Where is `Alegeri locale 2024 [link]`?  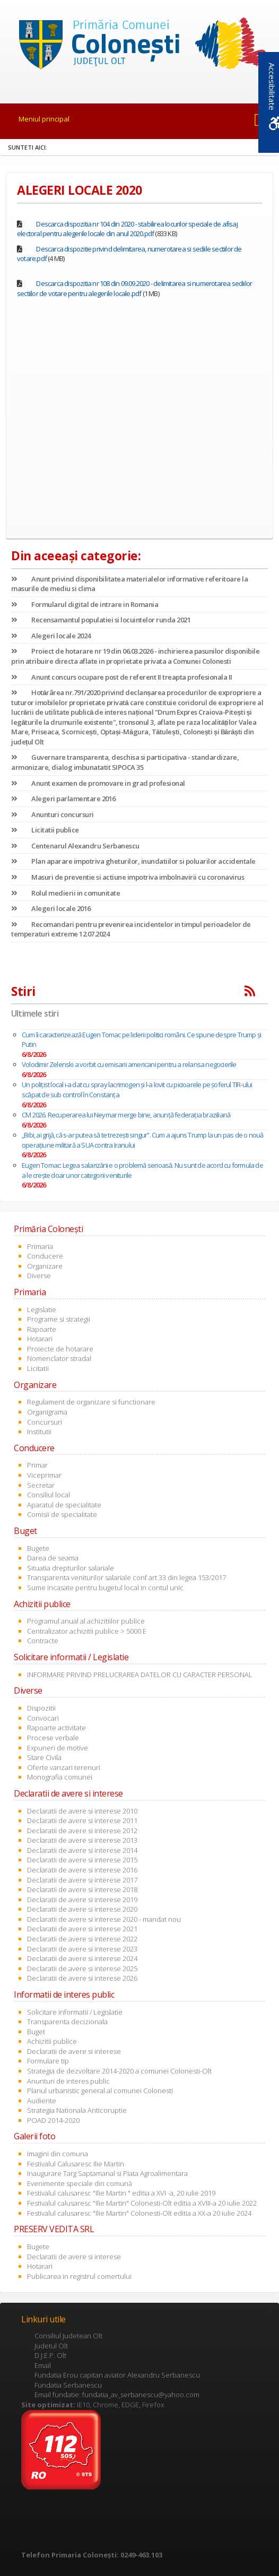 Alegeri locale 2024 [link] is located at coordinates (51, 635).